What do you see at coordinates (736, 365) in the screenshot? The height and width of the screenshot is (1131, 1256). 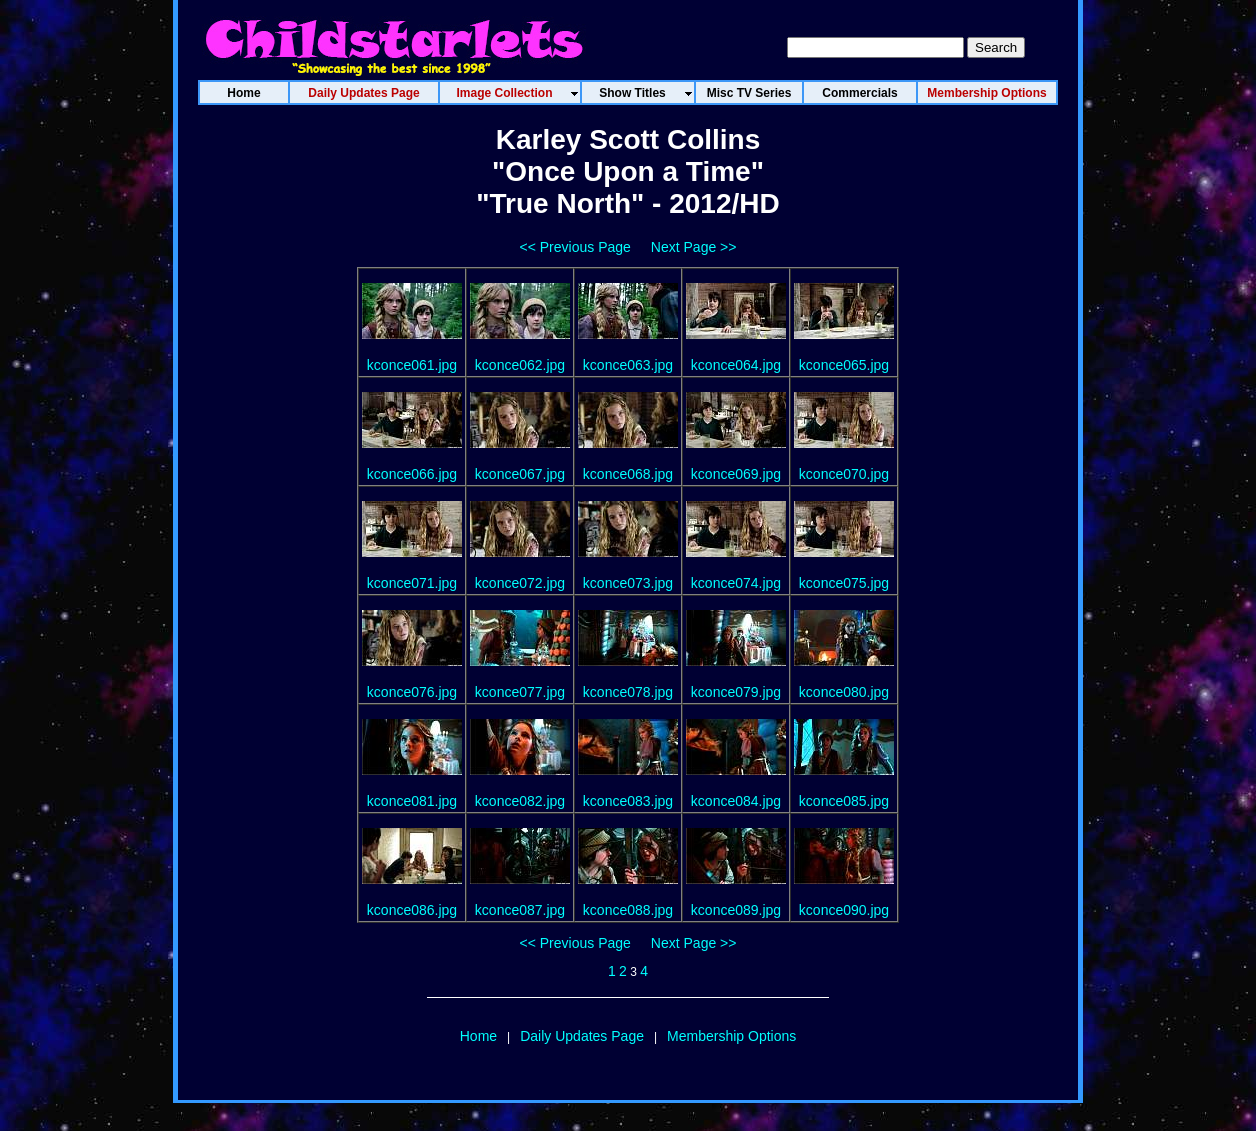 I see `kconce064.jpg` at bounding box center [736, 365].